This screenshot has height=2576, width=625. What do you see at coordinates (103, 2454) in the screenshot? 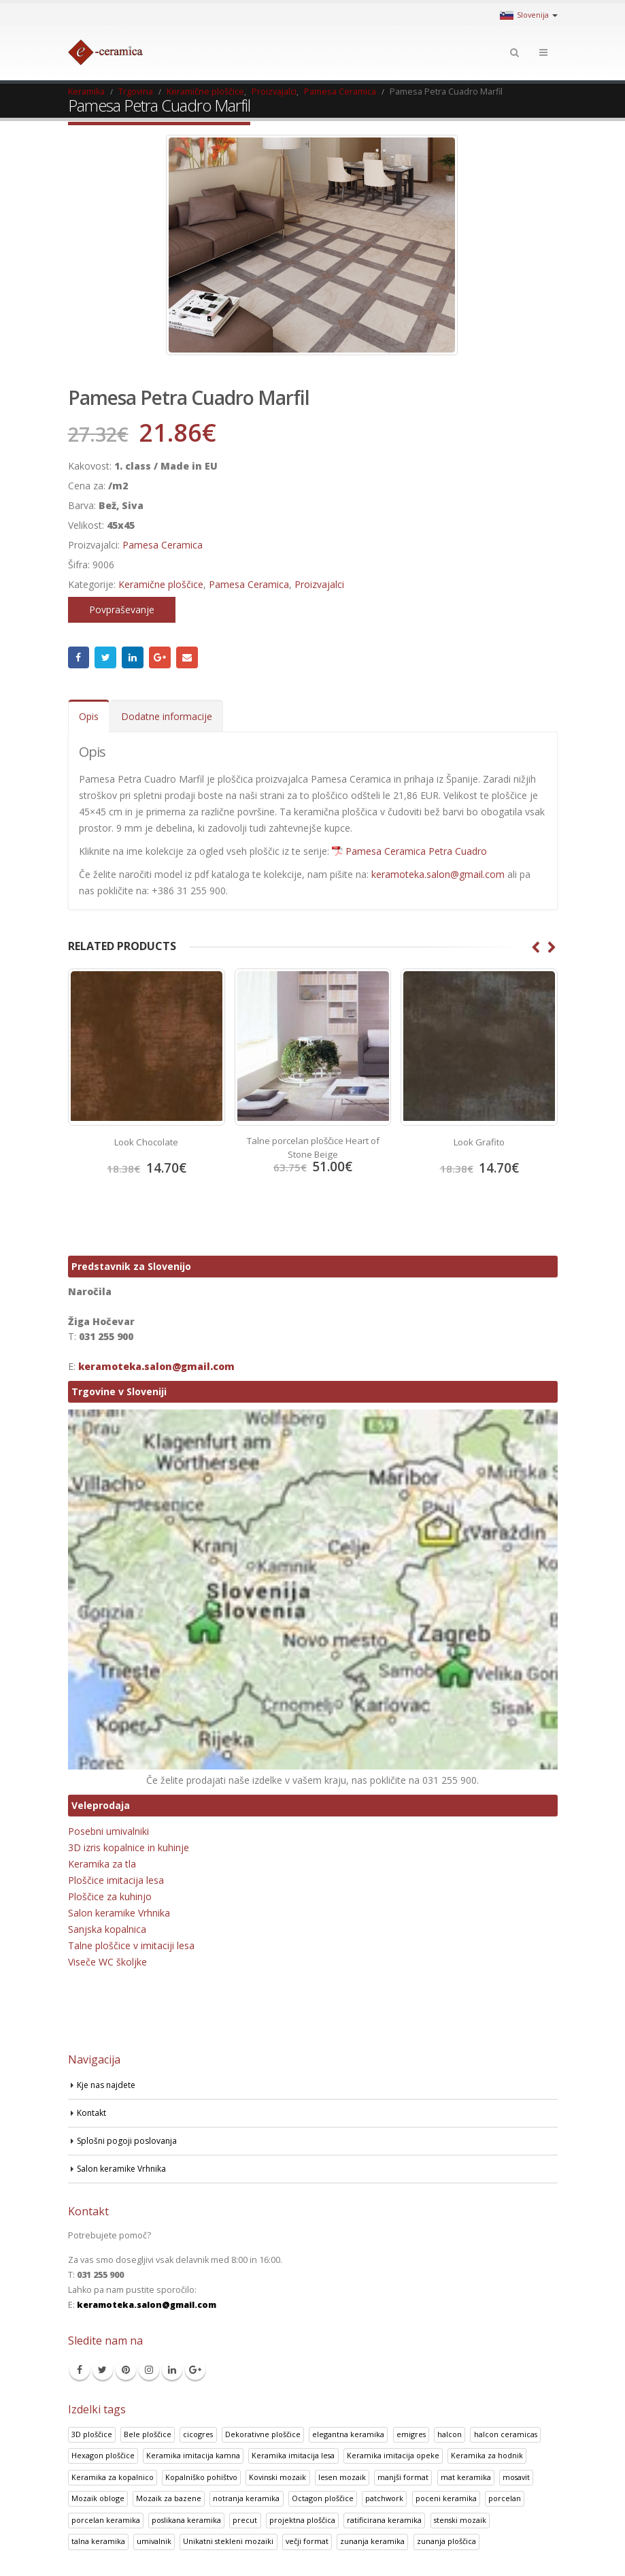
I see `Hexagon ploščice [Hexagon ploščice (128 izdelki)]` at bounding box center [103, 2454].